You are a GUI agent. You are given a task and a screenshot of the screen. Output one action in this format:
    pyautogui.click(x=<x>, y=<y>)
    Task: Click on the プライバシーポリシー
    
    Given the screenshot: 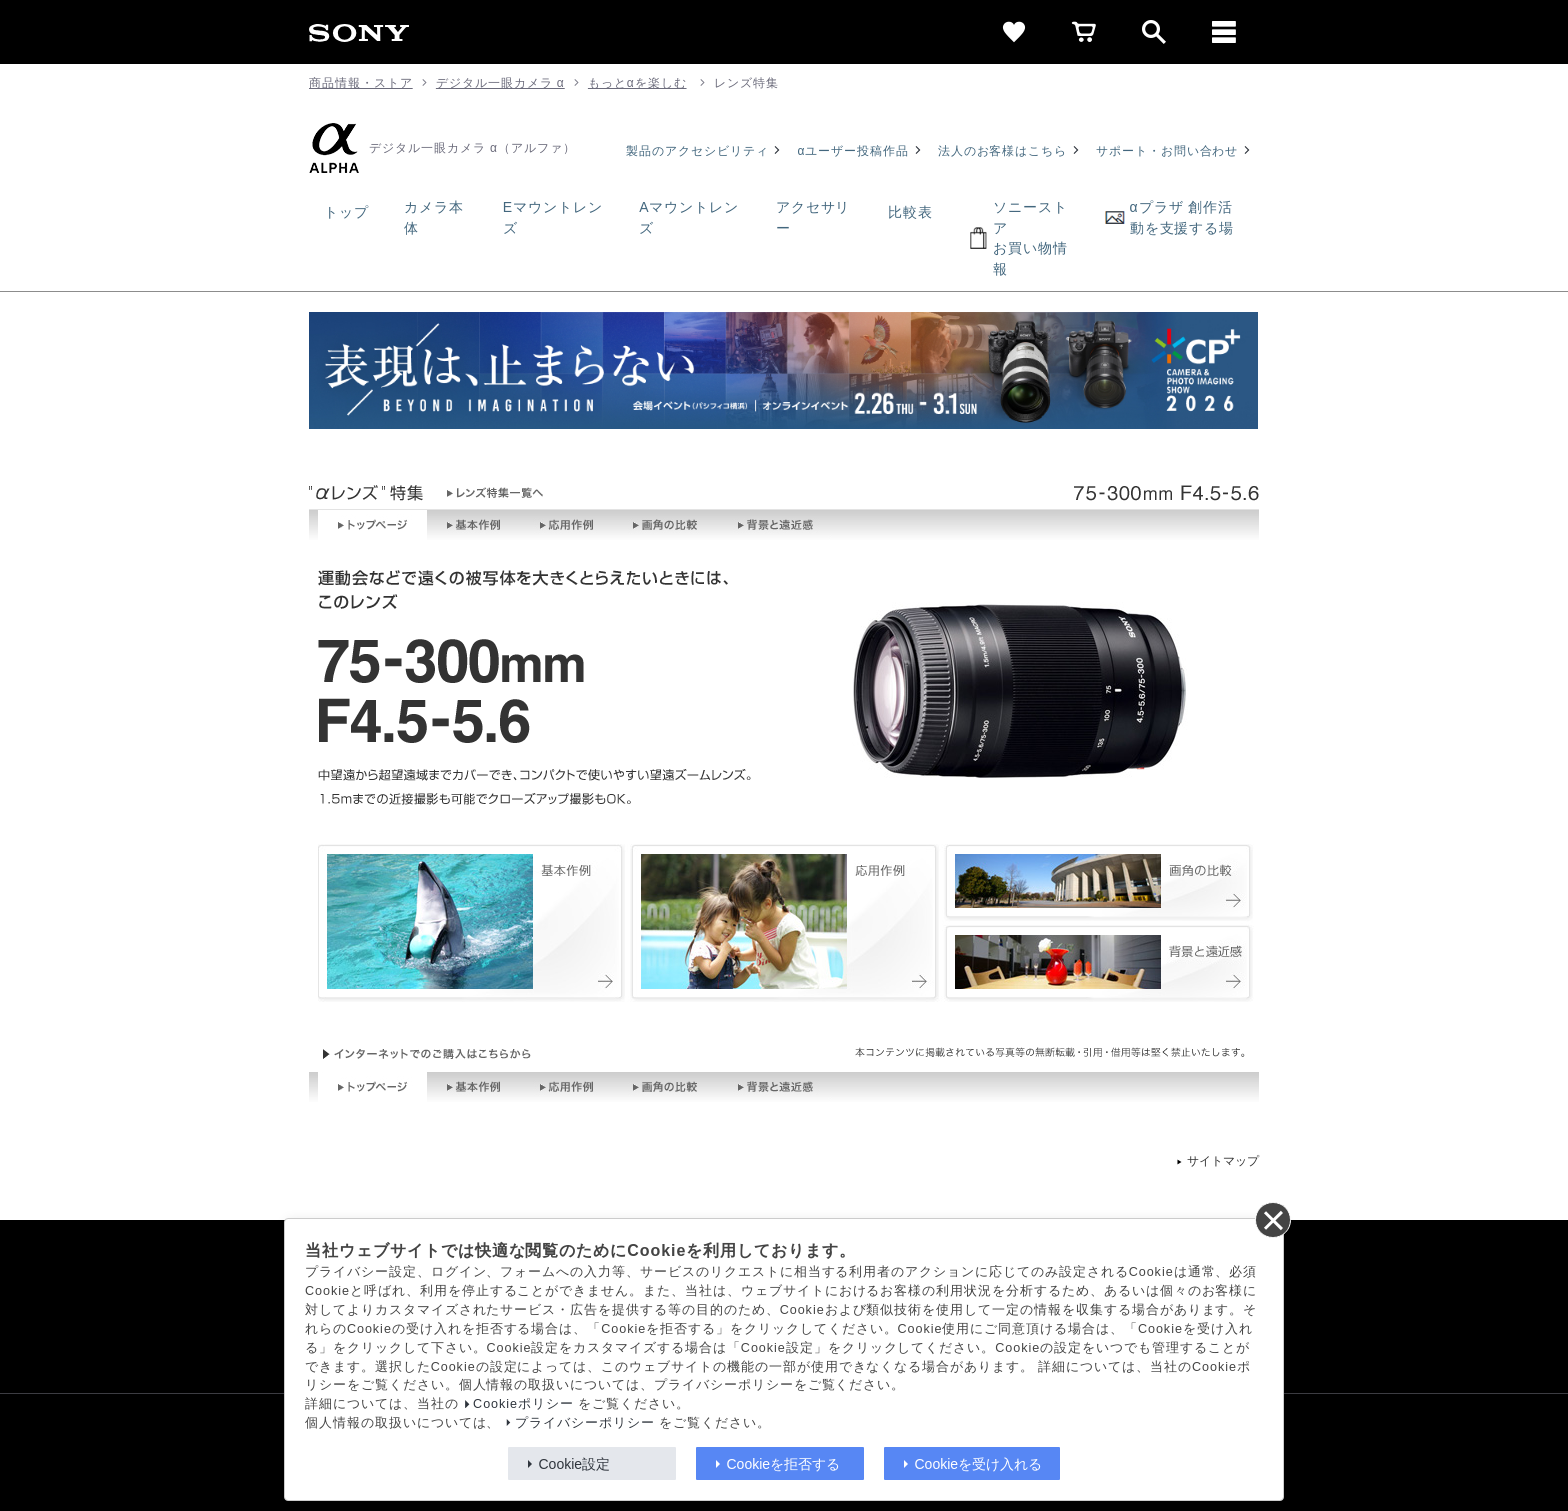 What is the action you would take?
    pyautogui.click(x=585, y=1423)
    